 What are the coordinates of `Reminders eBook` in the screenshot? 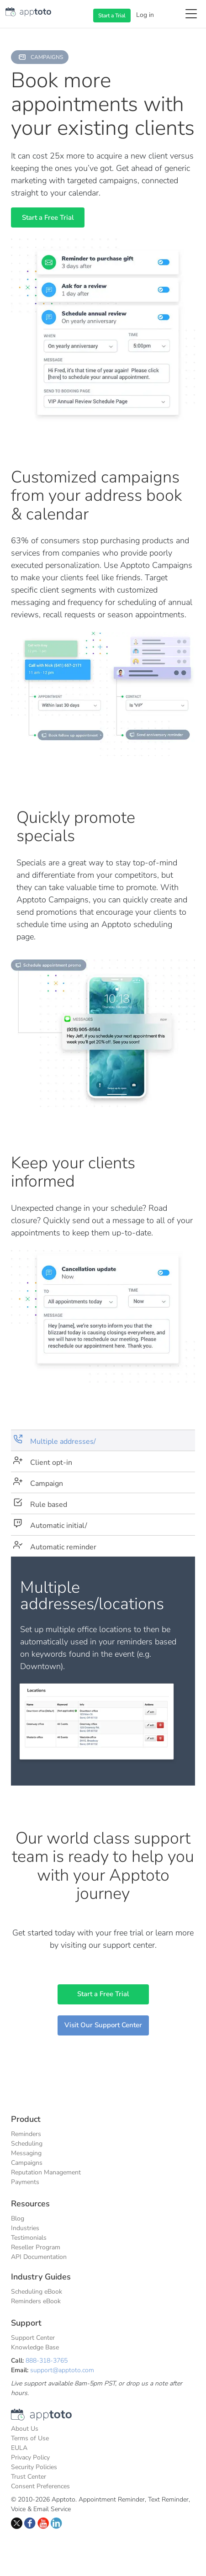 It's located at (36, 2301).